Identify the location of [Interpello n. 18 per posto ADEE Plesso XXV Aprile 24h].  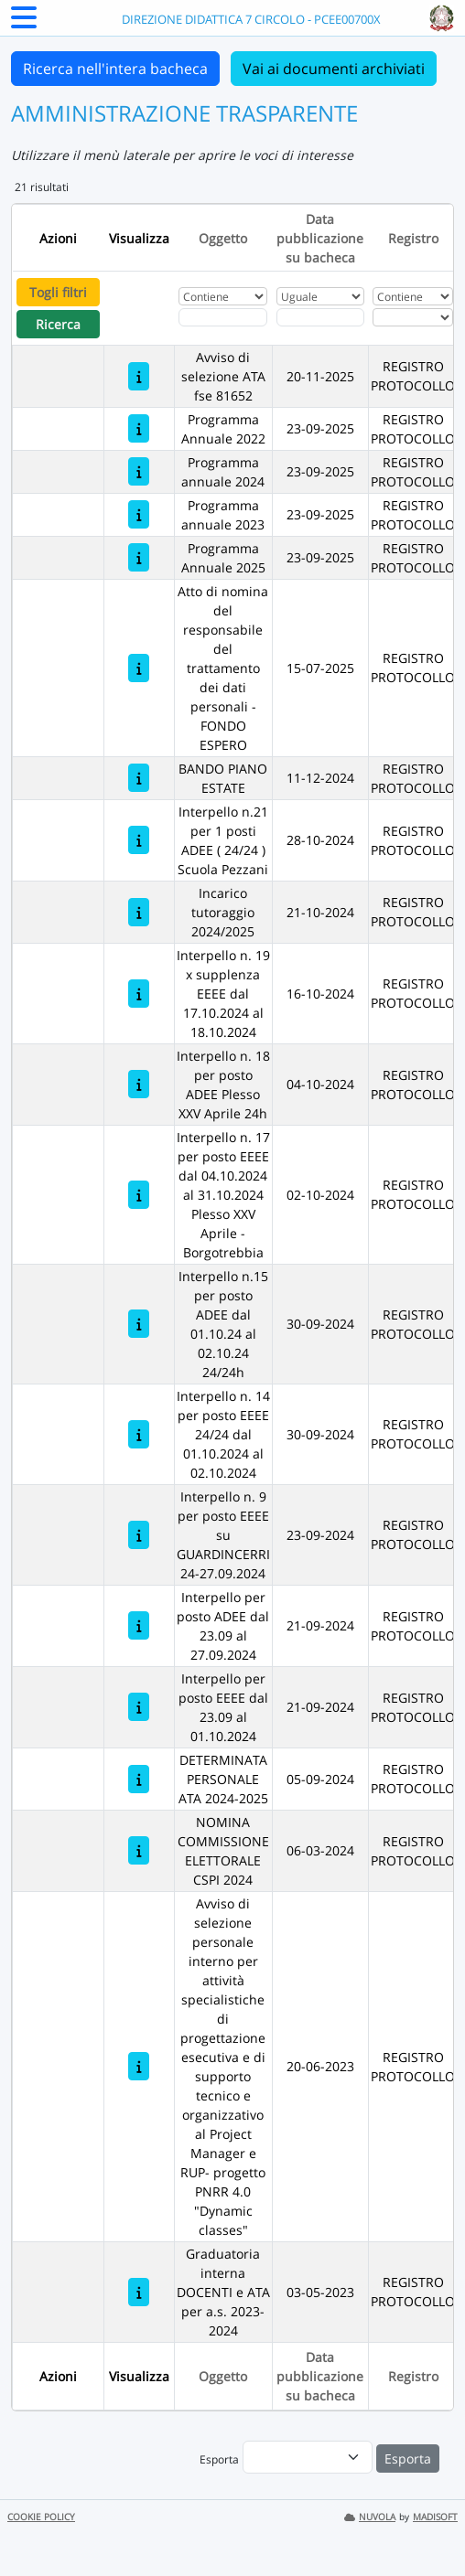
(138, 1084).